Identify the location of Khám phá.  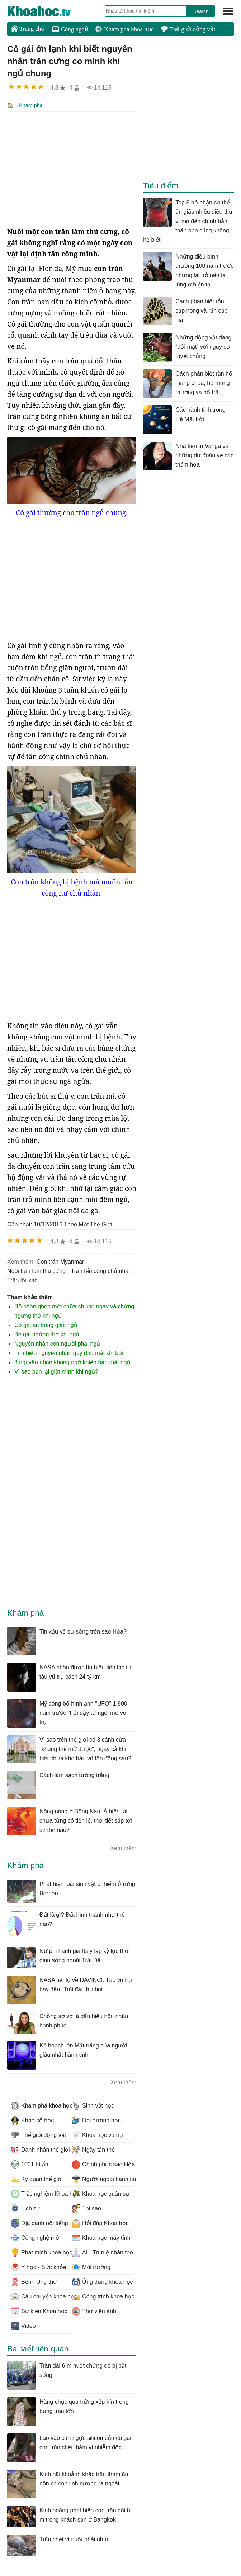
(31, 105).